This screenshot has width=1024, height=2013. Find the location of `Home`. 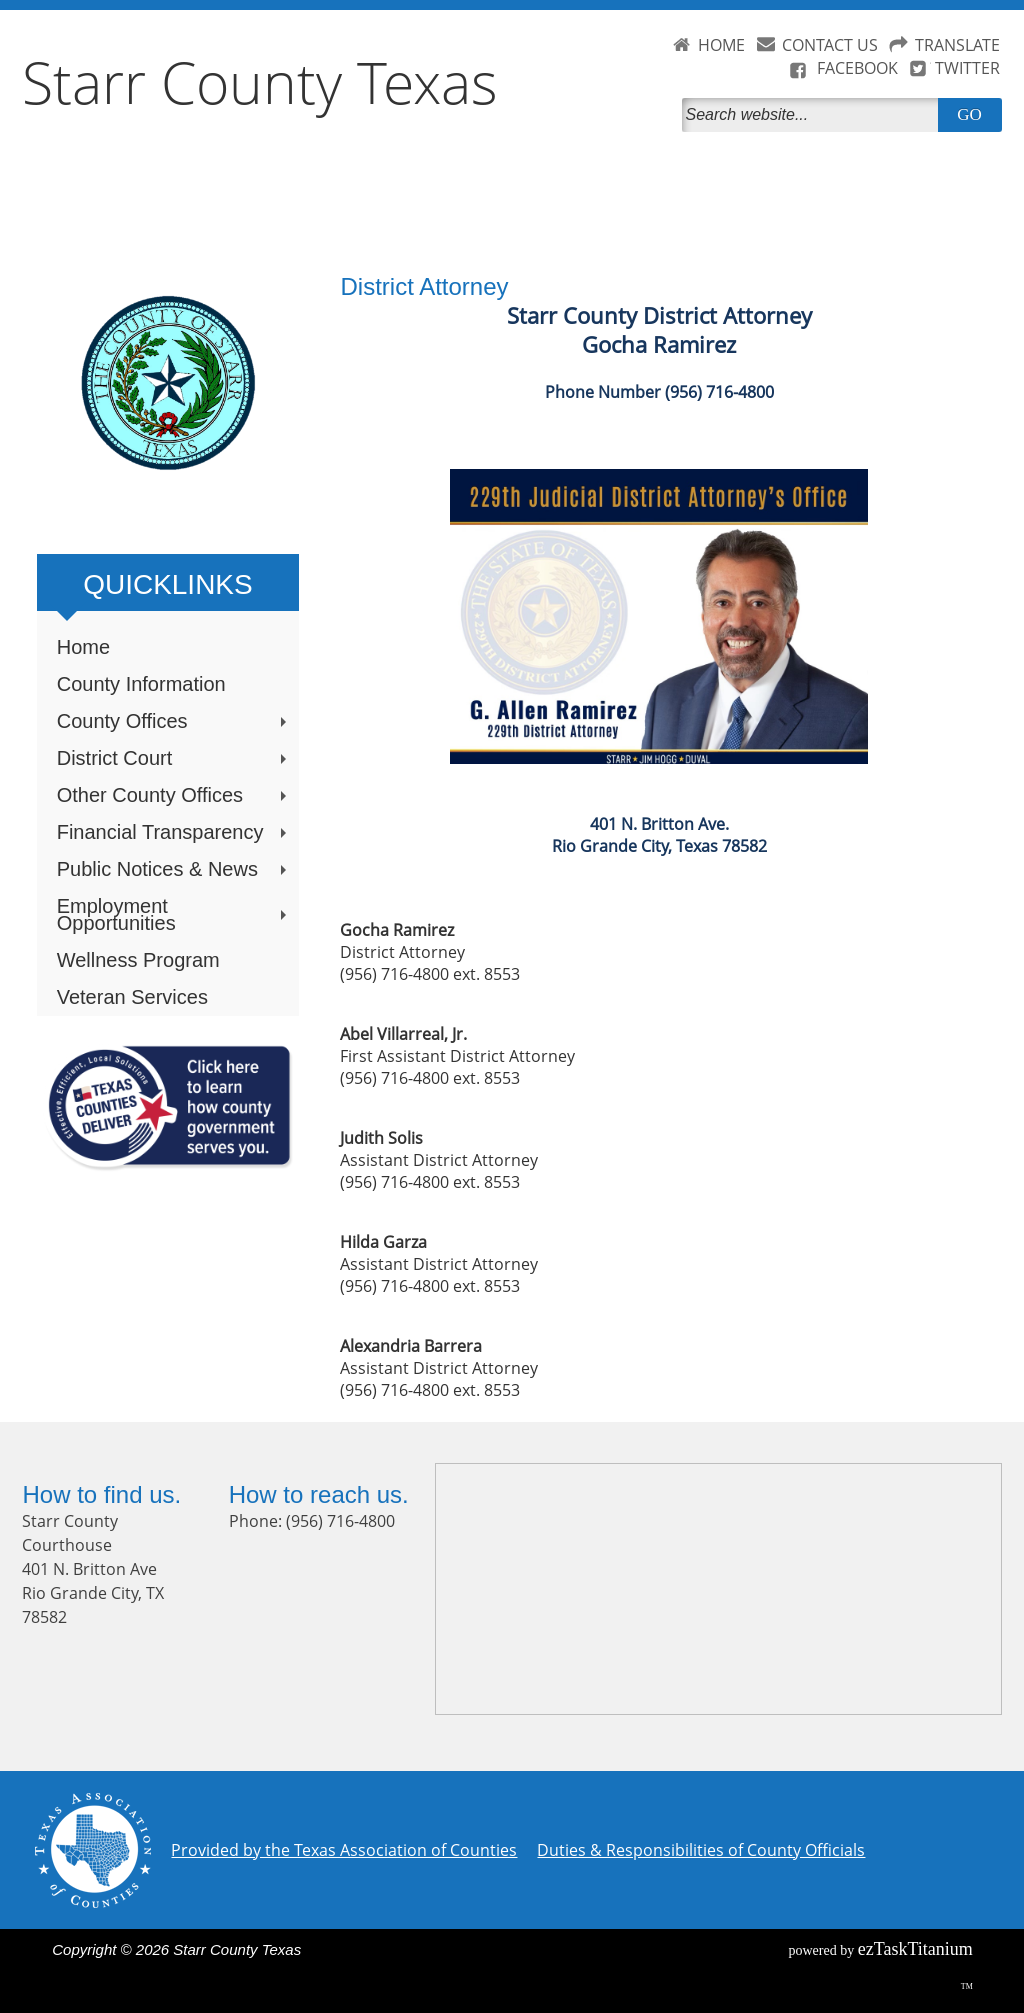

Home is located at coordinates (83, 647).